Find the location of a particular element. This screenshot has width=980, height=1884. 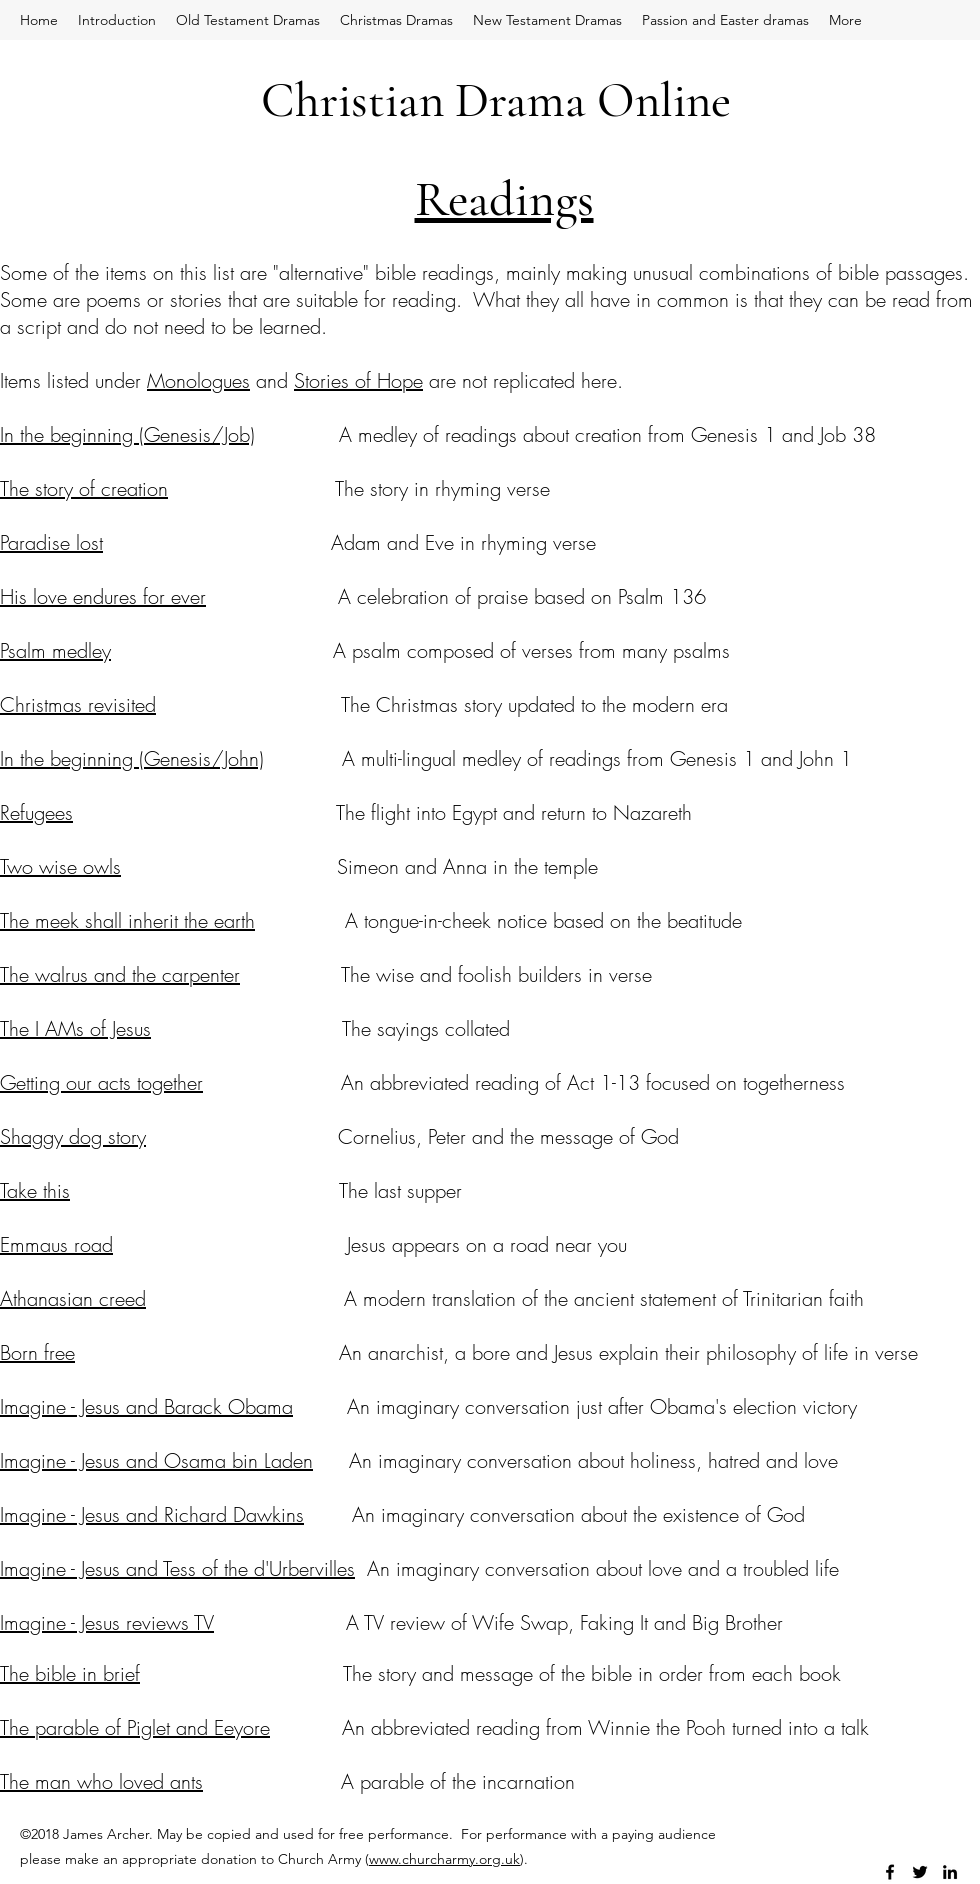

Stories of Hope is located at coordinates (358, 380).